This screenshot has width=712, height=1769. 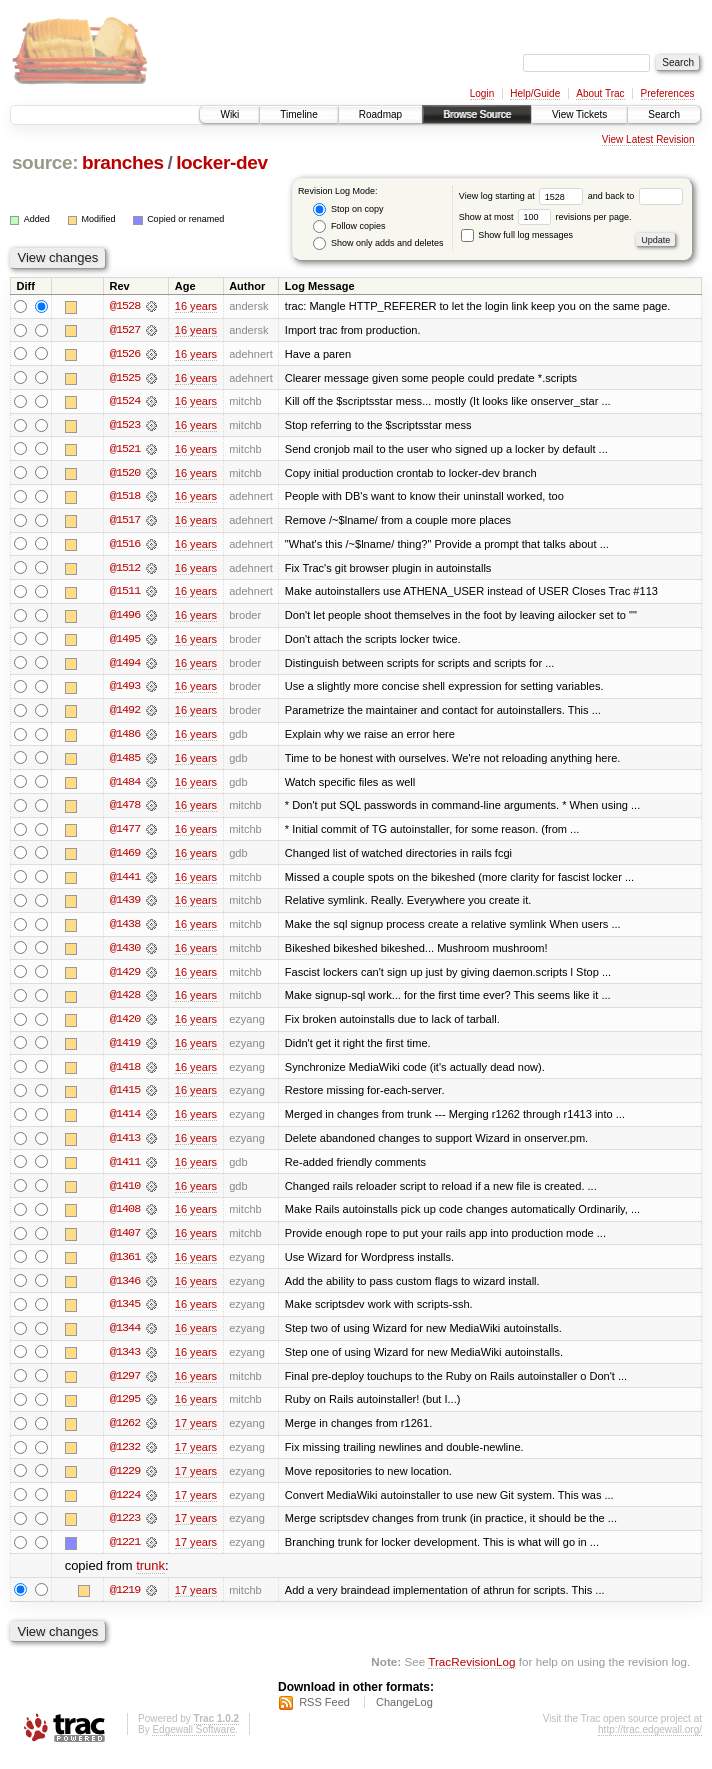 What do you see at coordinates (125, 1458) in the screenshot?
I see `@1232` at bounding box center [125, 1458].